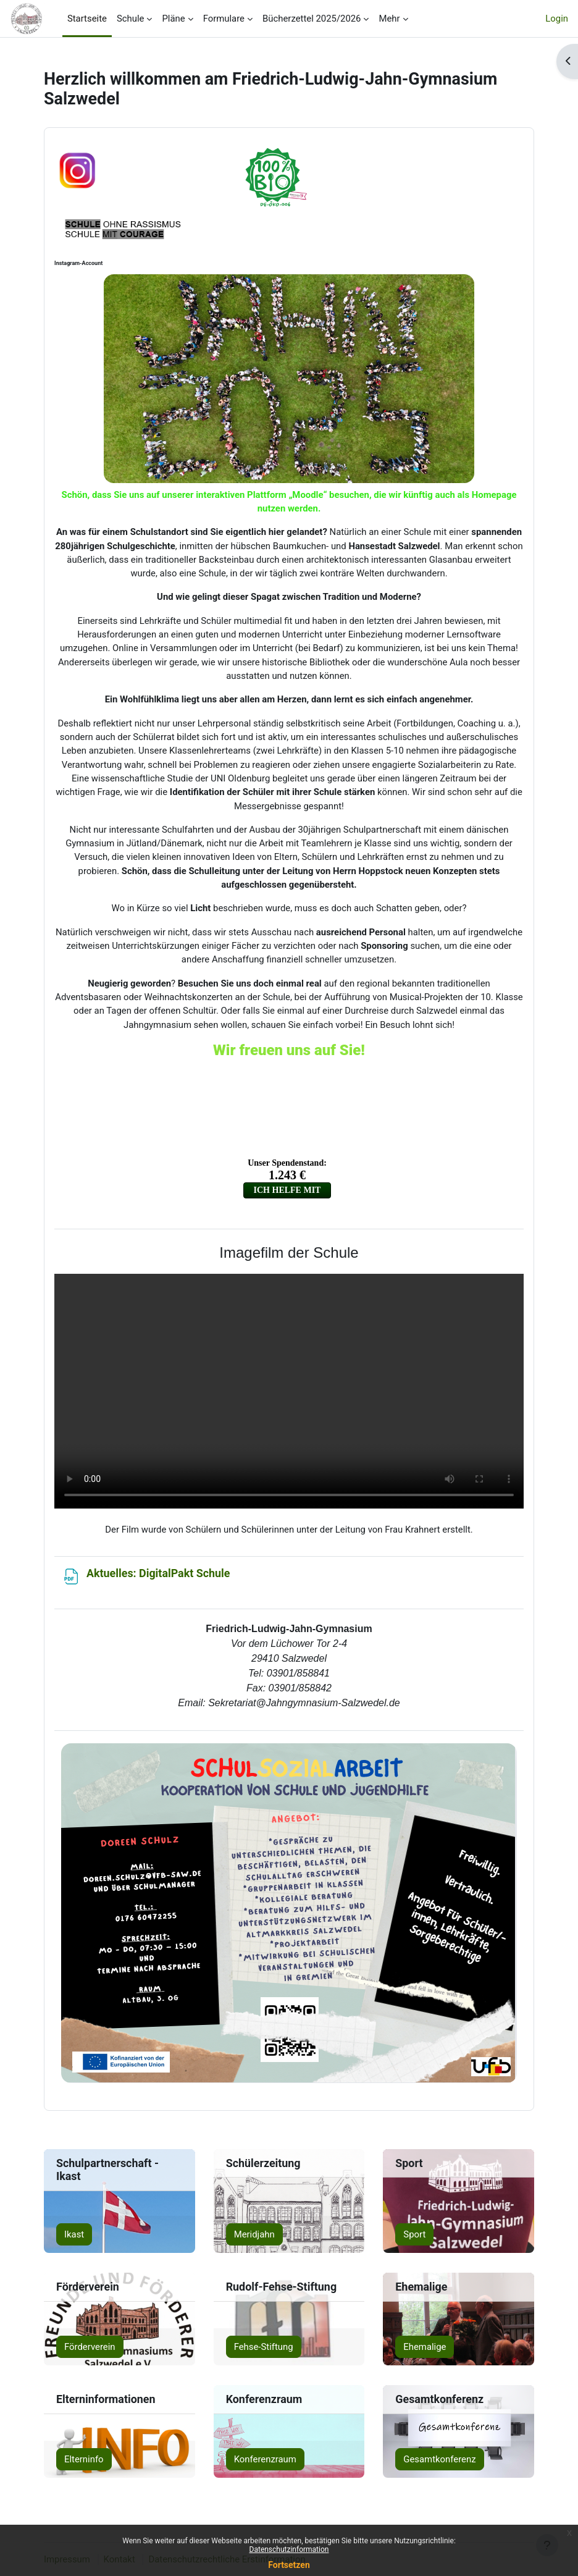 This screenshot has width=578, height=2576. I want to click on Fehse-Stiftung, so click(263, 2346).